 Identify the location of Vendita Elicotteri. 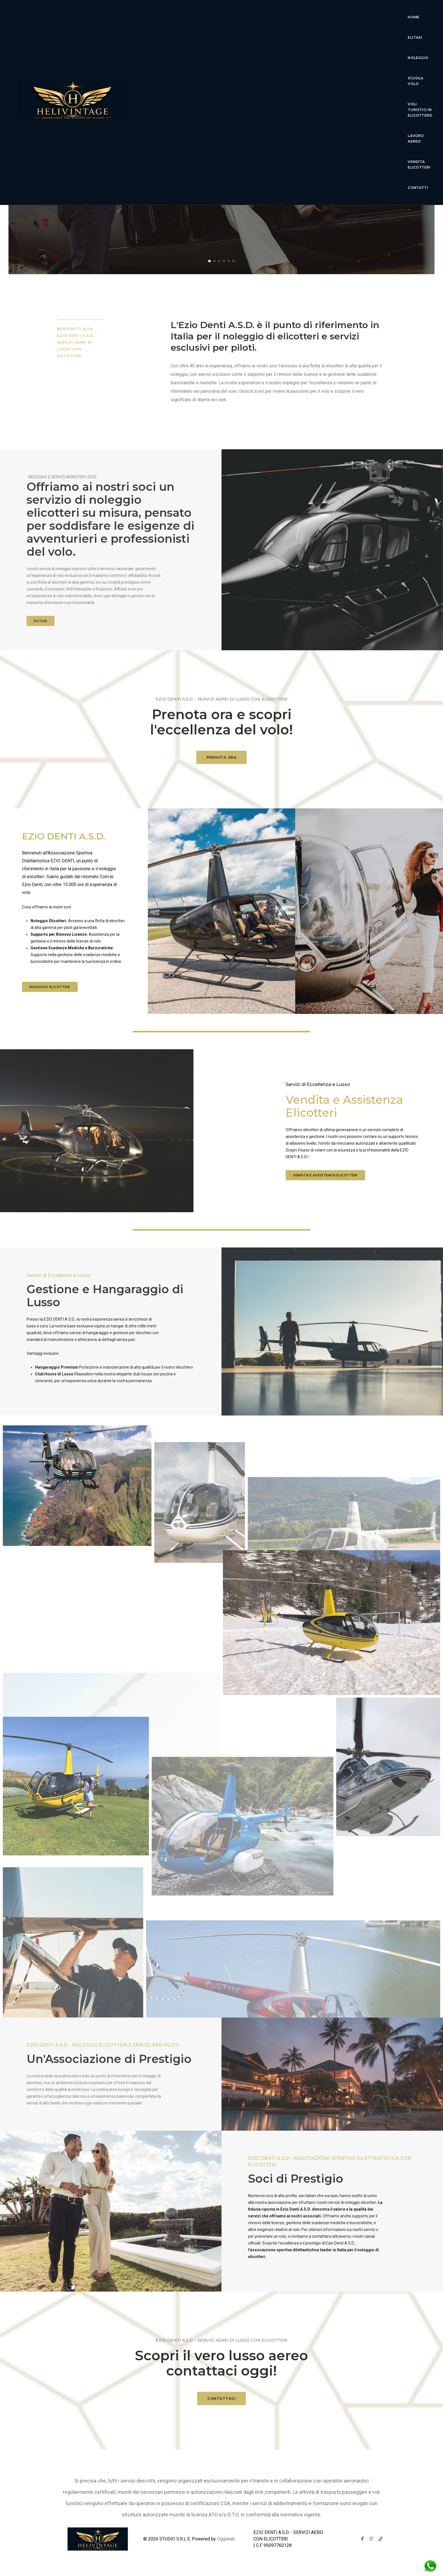
(187, 34).